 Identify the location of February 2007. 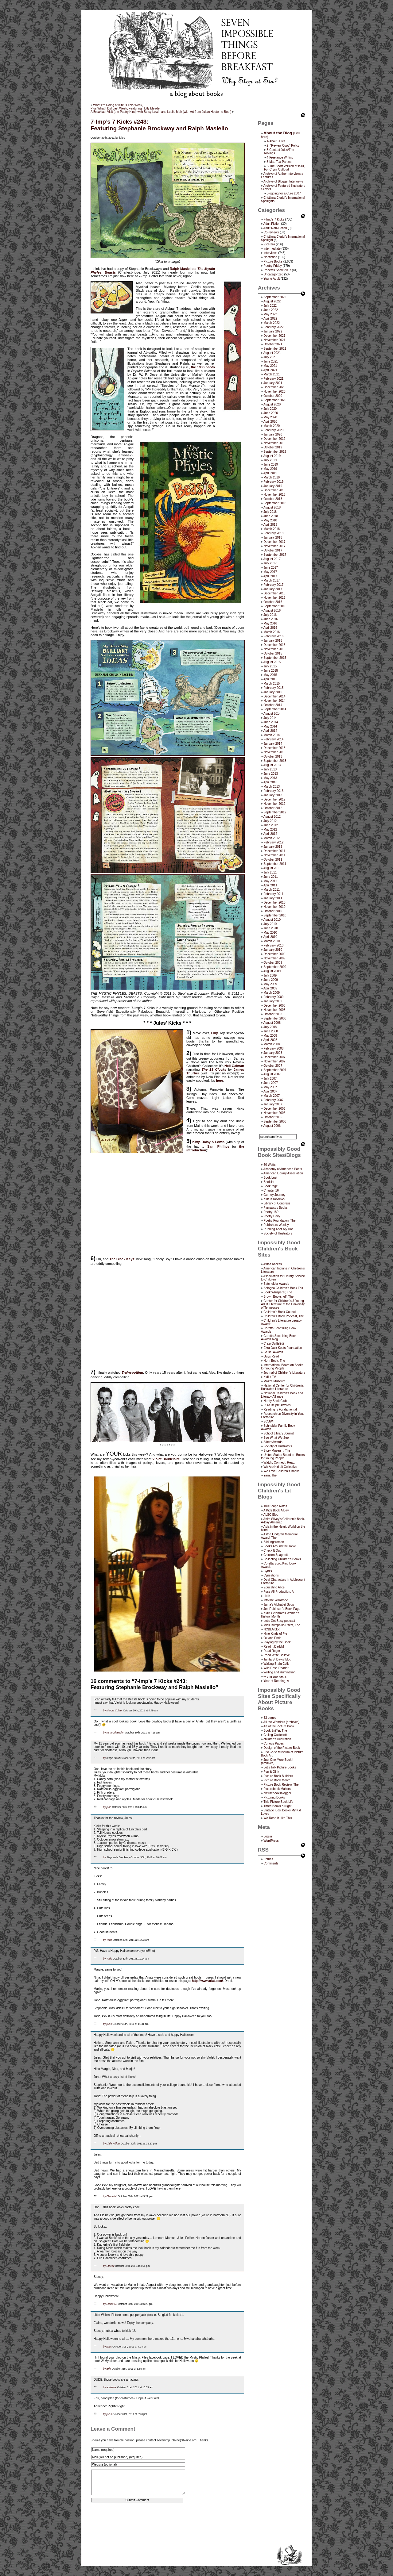
(273, 1100).